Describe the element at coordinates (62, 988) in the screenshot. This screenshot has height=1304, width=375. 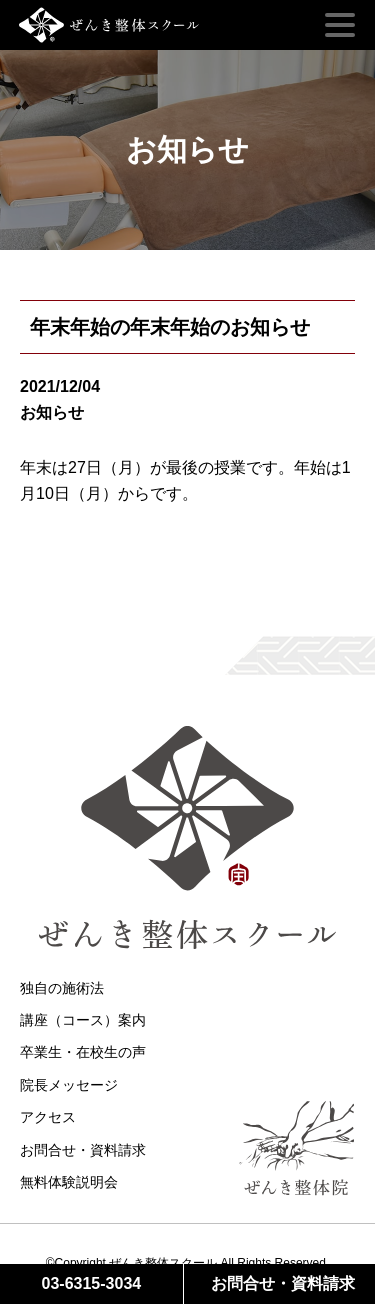
I see `独自の施術法` at that location.